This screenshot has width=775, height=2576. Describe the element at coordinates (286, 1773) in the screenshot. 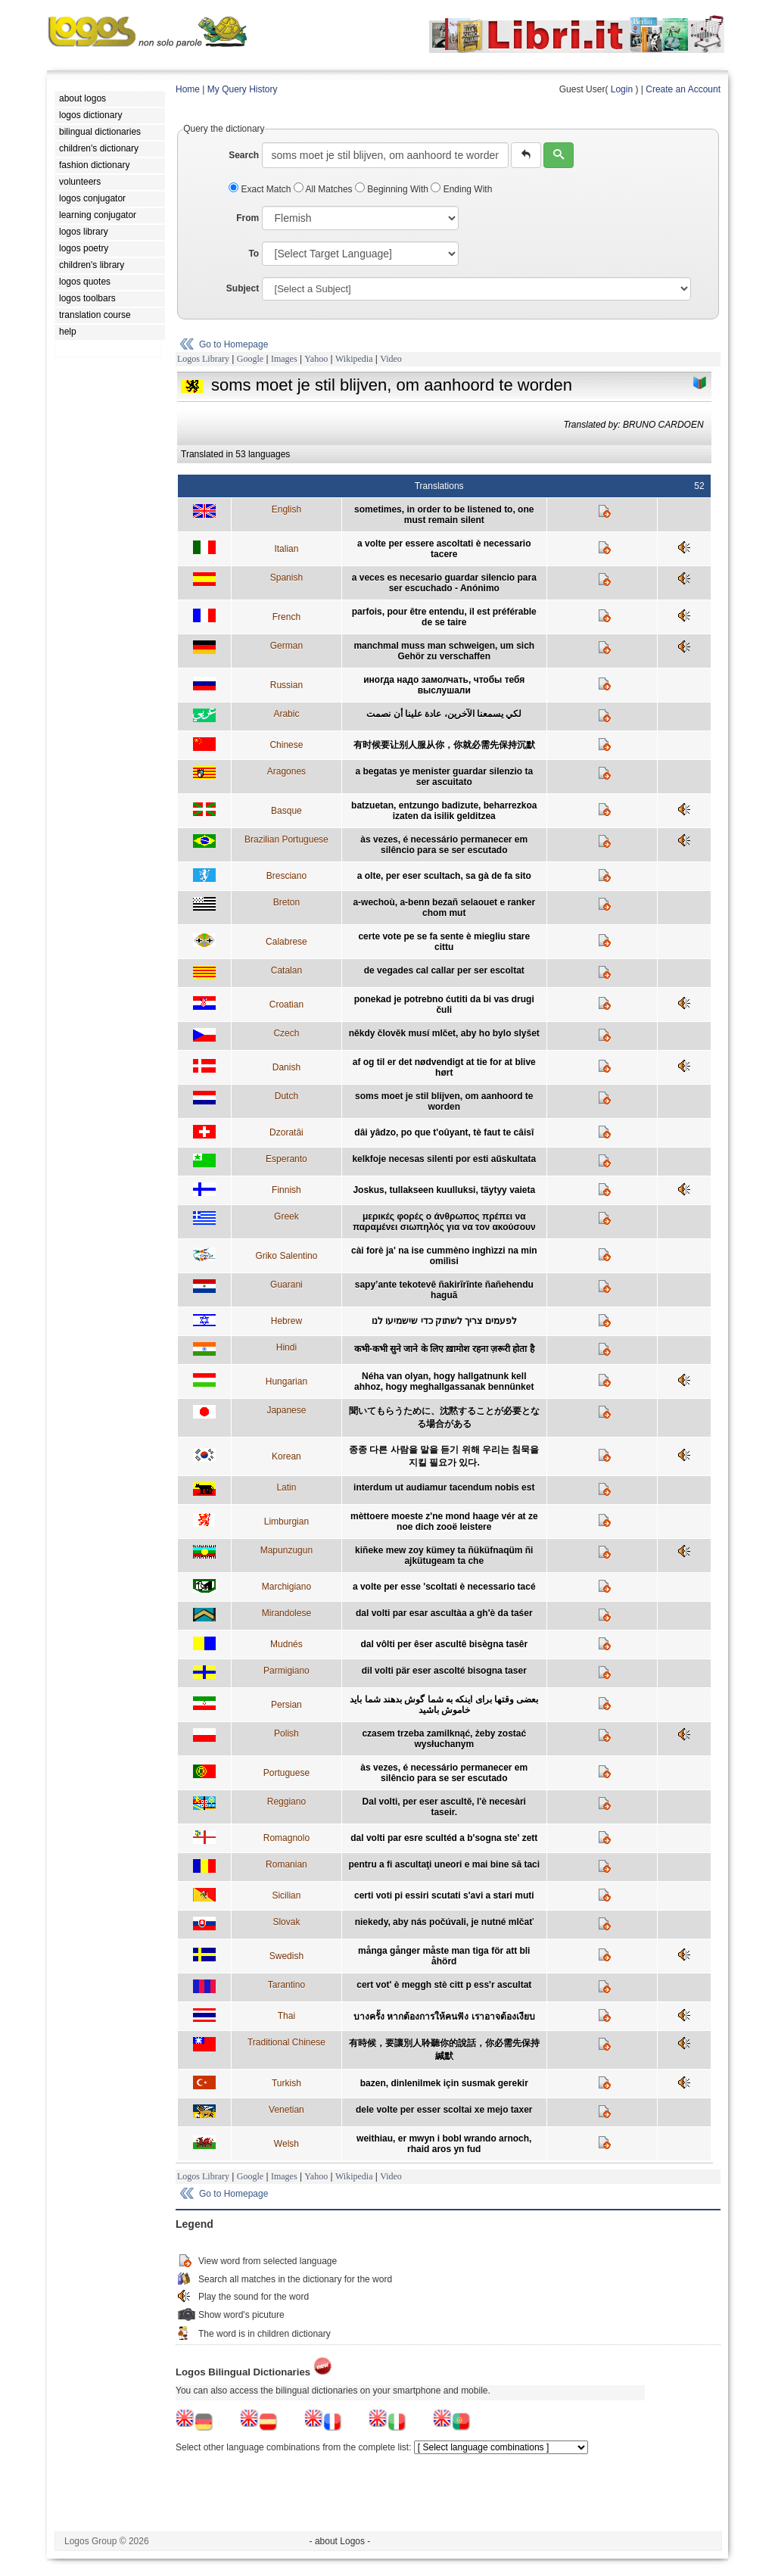

I see `Portuguese` at that location.